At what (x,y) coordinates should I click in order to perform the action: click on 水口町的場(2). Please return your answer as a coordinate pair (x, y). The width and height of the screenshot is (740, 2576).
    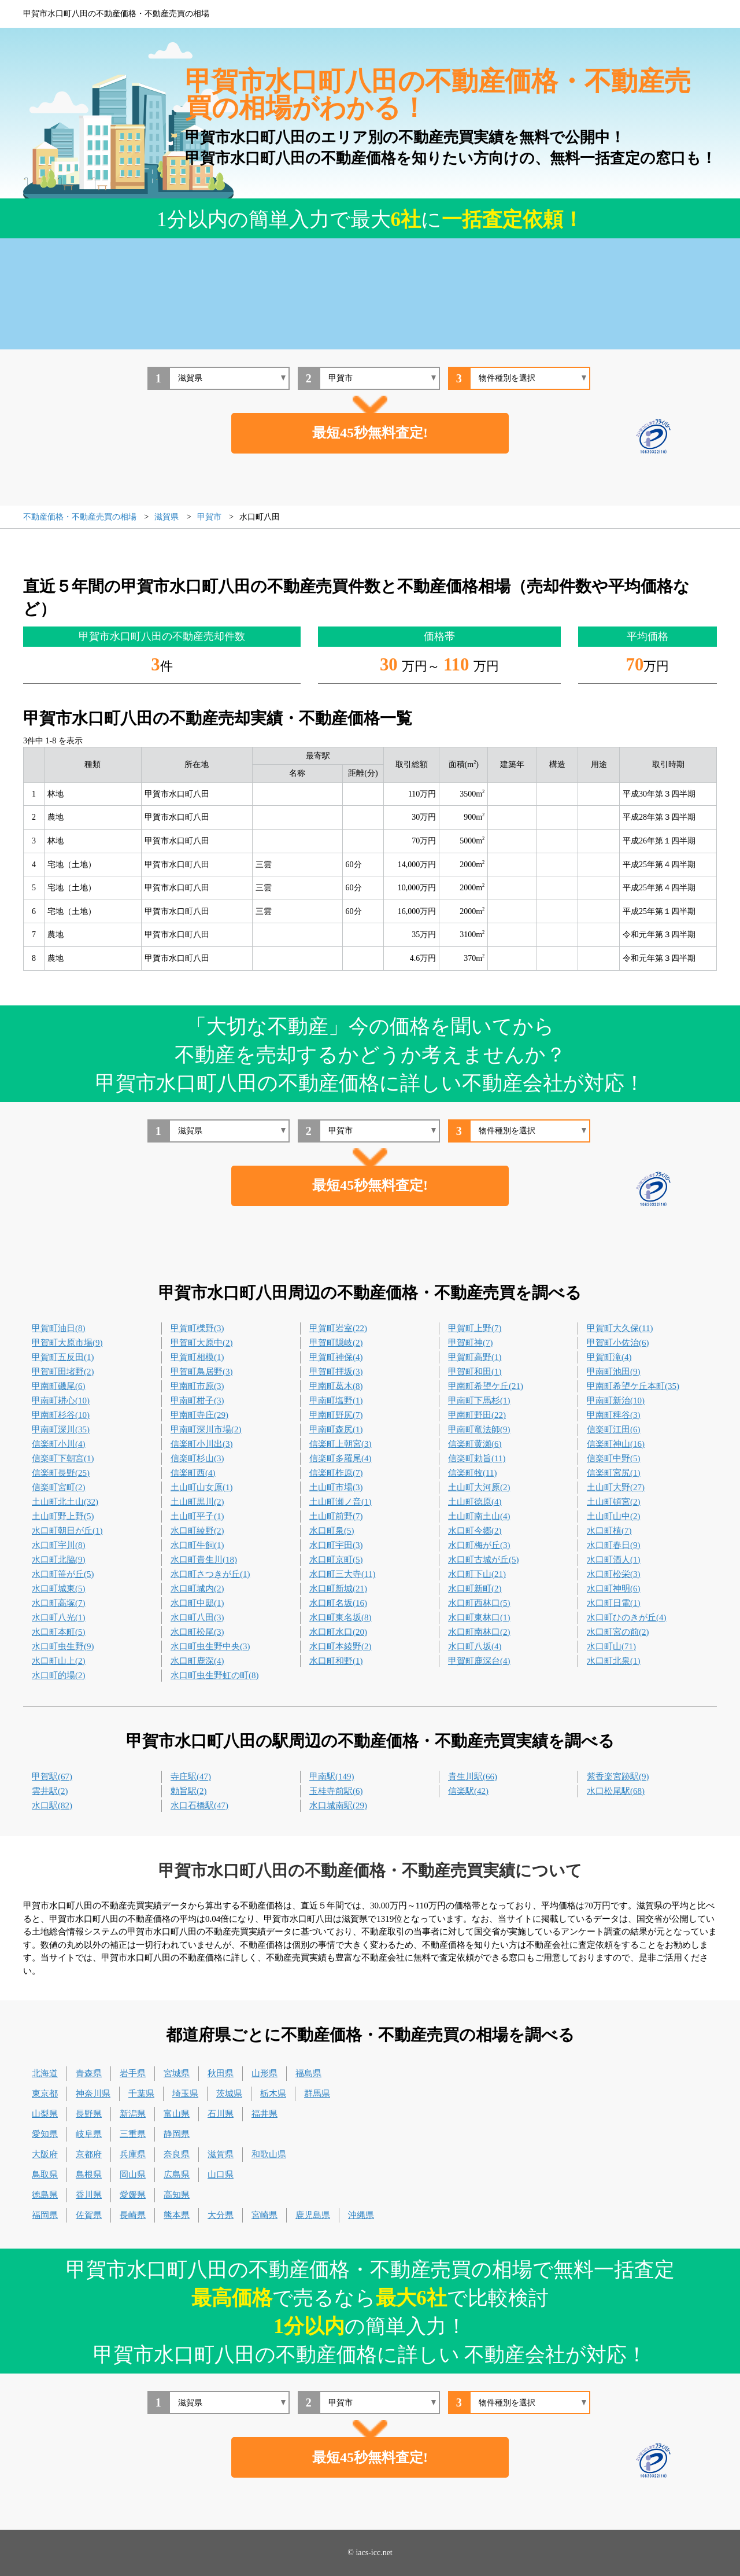
    Looking at the image, I should click on (59, 1675).